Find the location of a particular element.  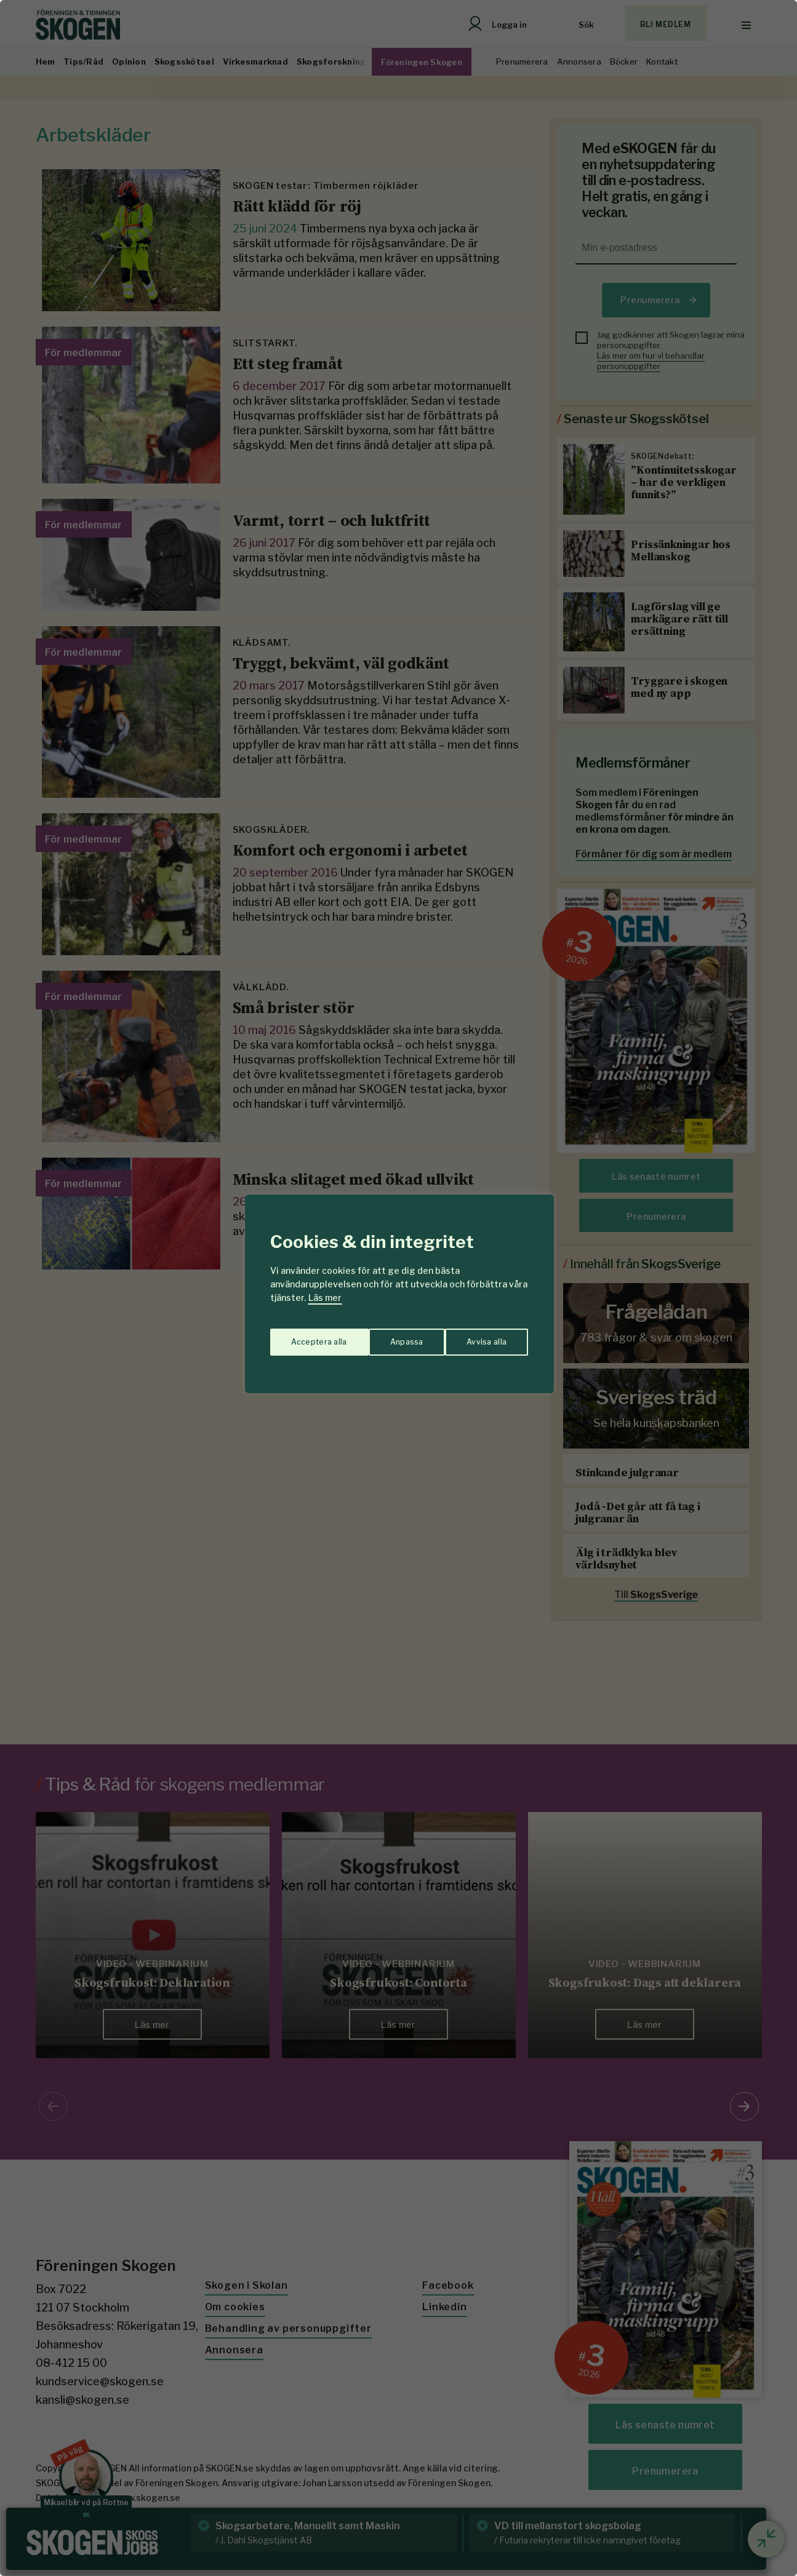

[region] is located at coordinates (398, 1288).